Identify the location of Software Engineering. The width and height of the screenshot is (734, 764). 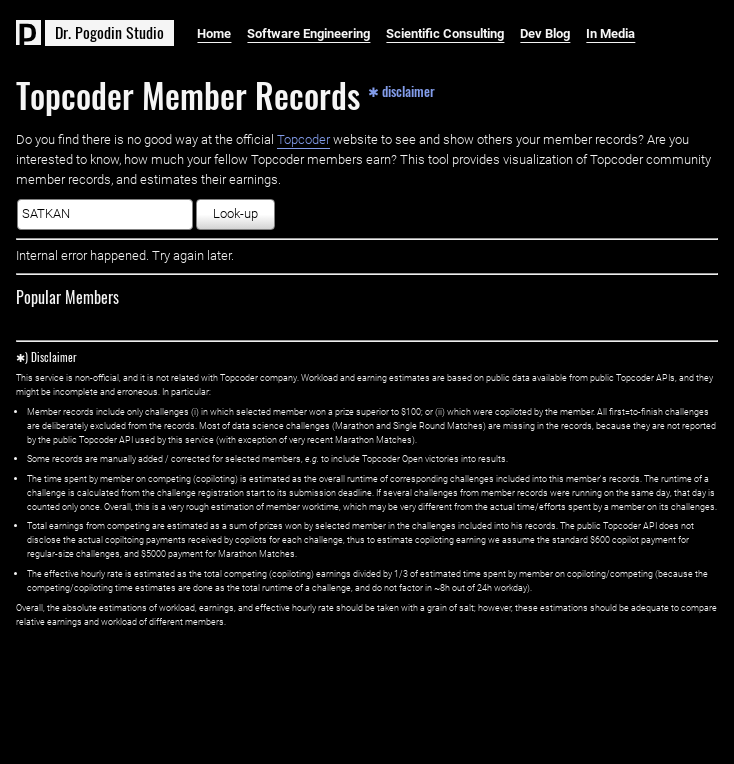
(308, 33).